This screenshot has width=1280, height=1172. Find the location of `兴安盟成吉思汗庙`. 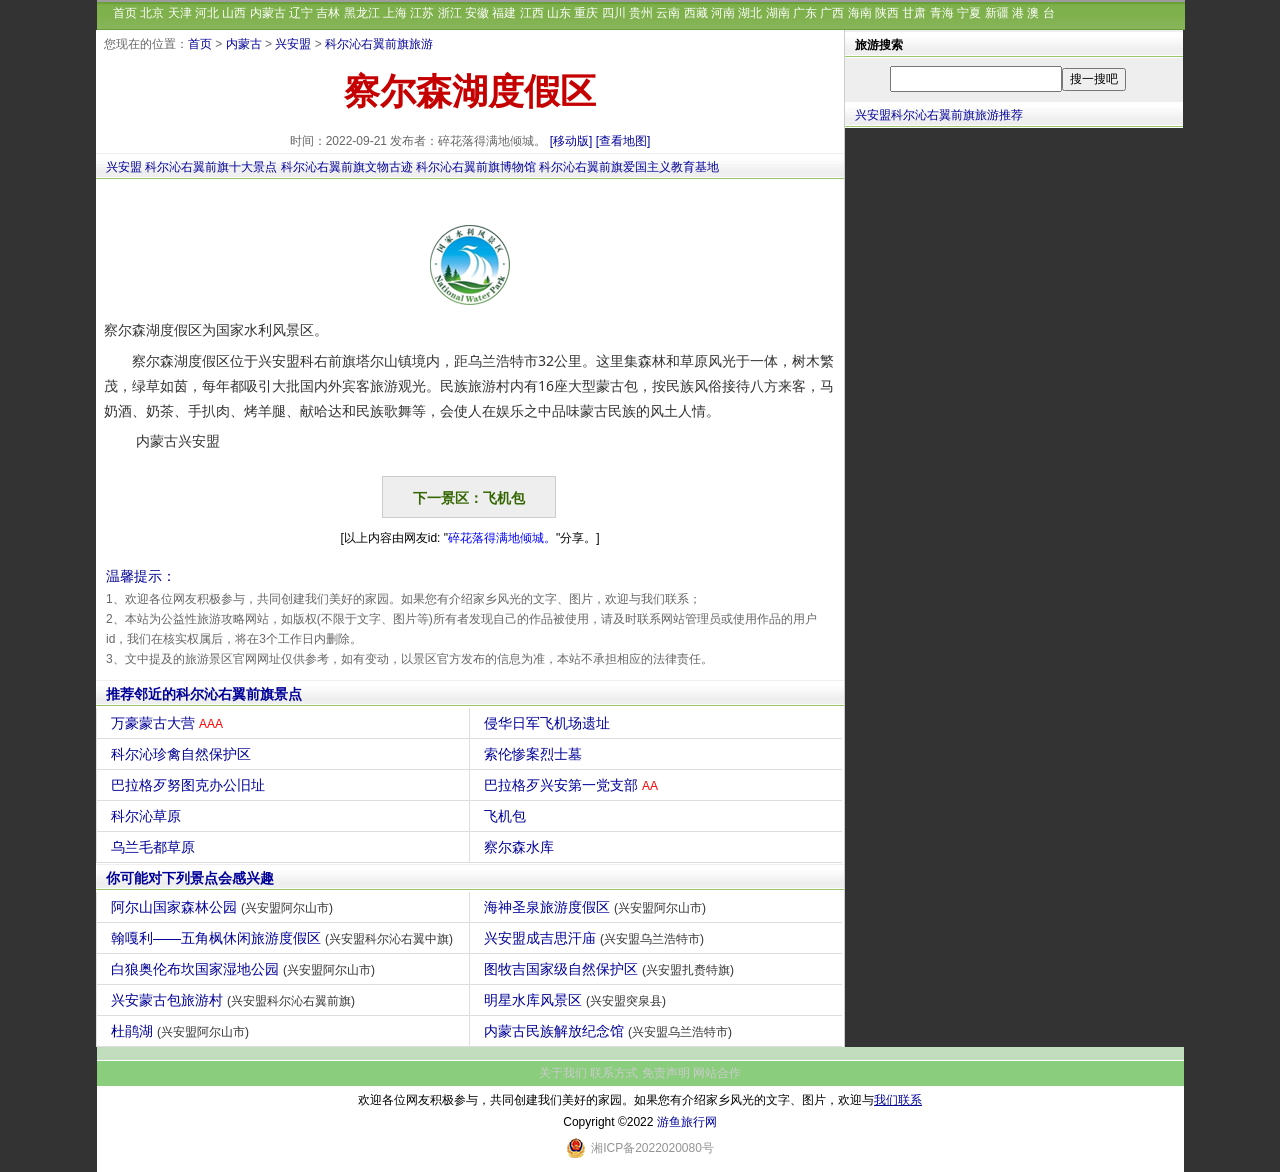

兴安盟成吉思汗庙 is located at coordinates (596, 938).